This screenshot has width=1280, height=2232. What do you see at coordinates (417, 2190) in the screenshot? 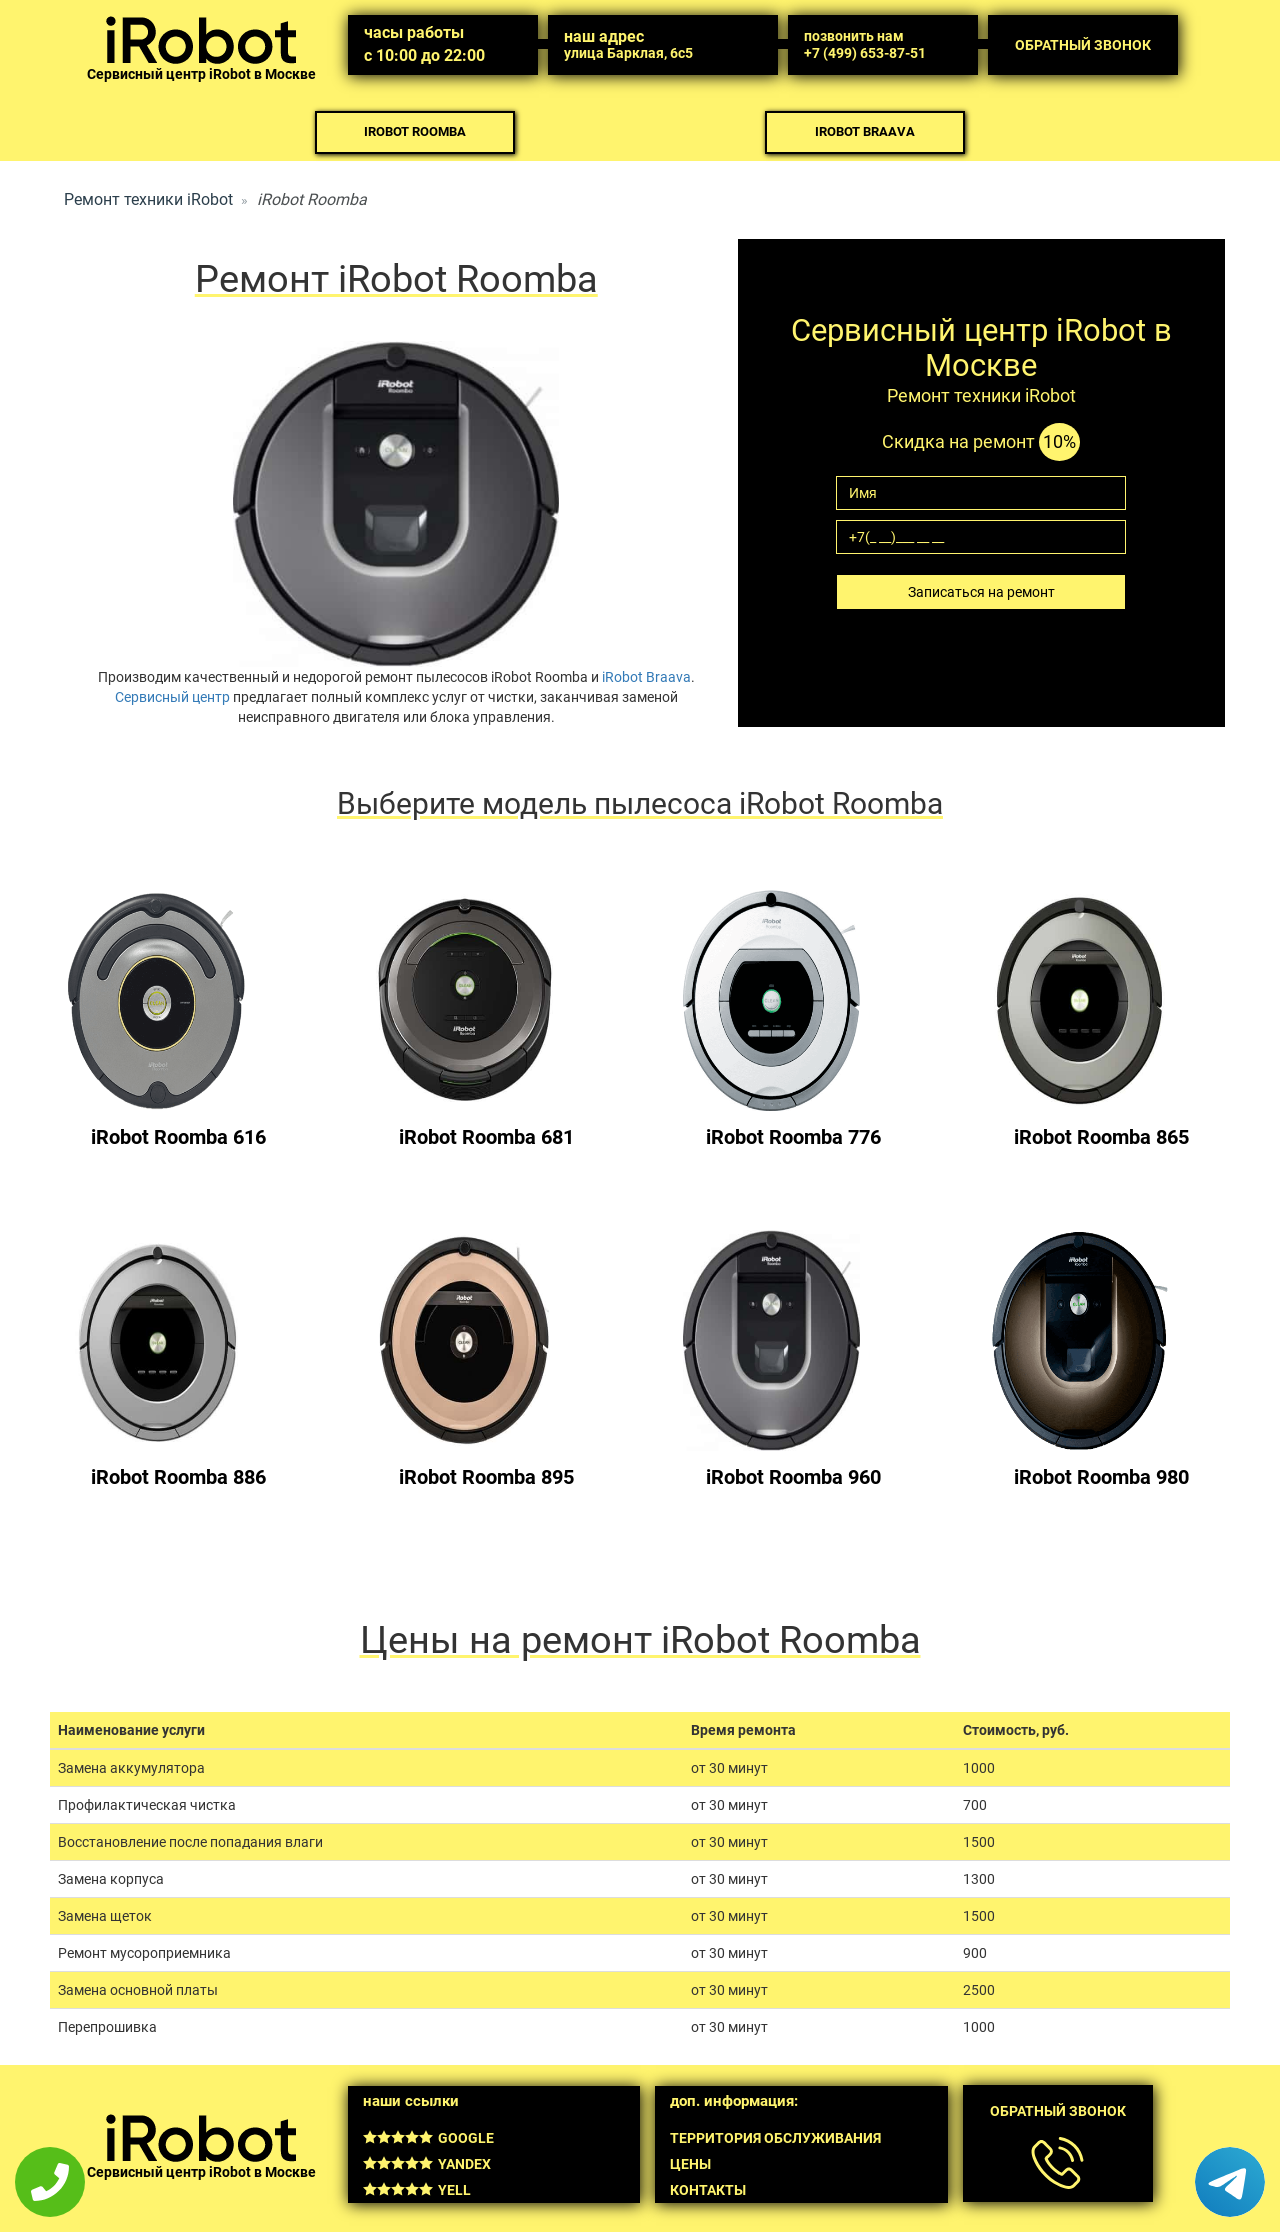
I see `Yell` at bounding box center [417, 2190].